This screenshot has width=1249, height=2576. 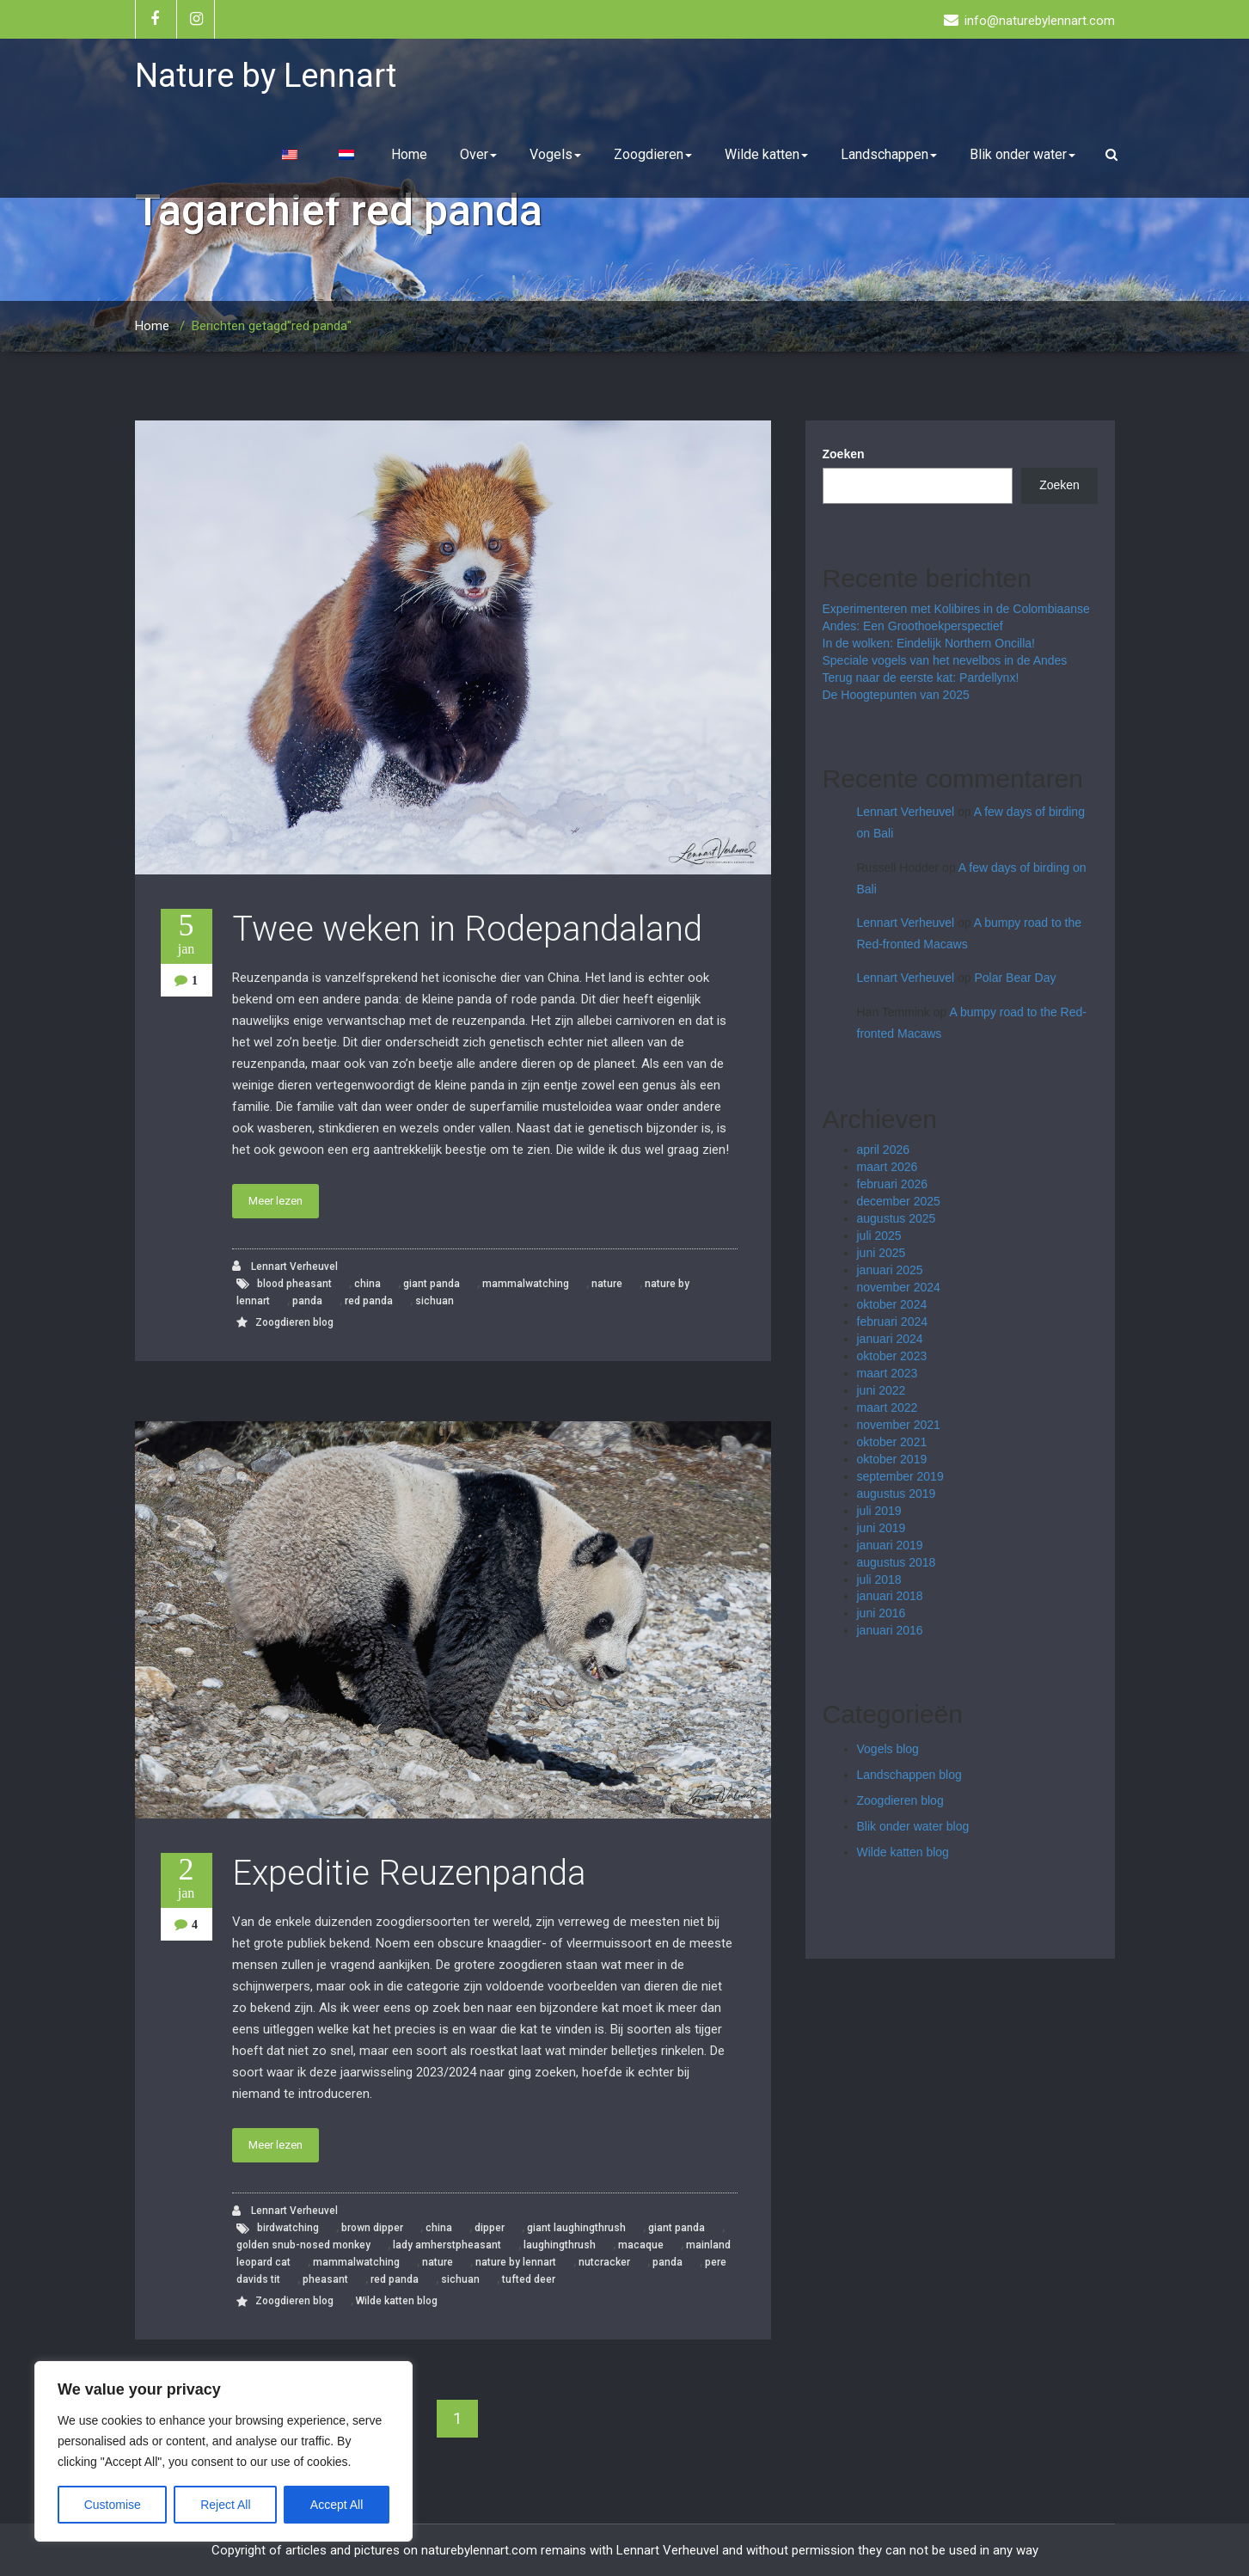 What do you see at coordinates (303, 2245) in the screenshot?
I see `golden snub-nosed monkey` at bounding box center [303, 2245].